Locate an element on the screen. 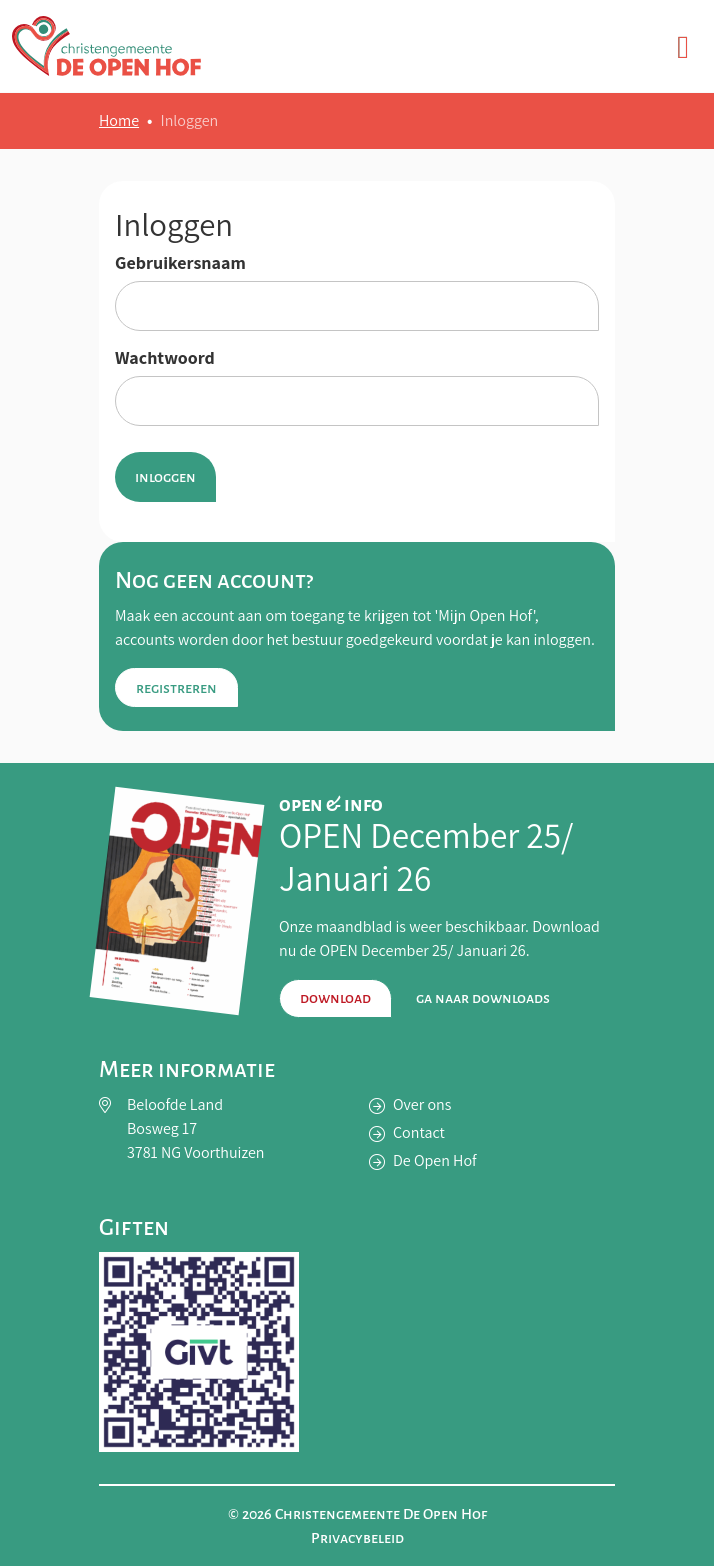  Privacybeleid is located at coordinates (357, 1538).